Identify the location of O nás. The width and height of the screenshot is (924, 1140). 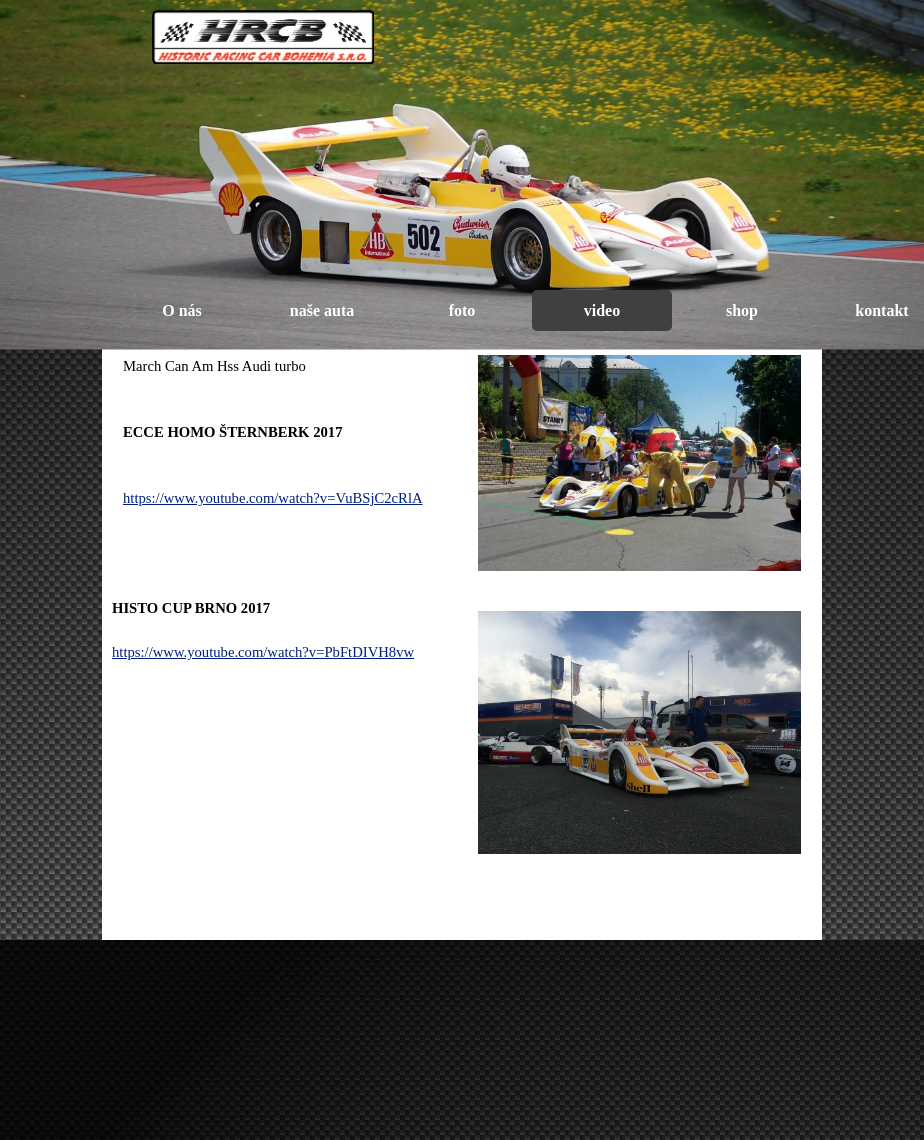
(182, 310).